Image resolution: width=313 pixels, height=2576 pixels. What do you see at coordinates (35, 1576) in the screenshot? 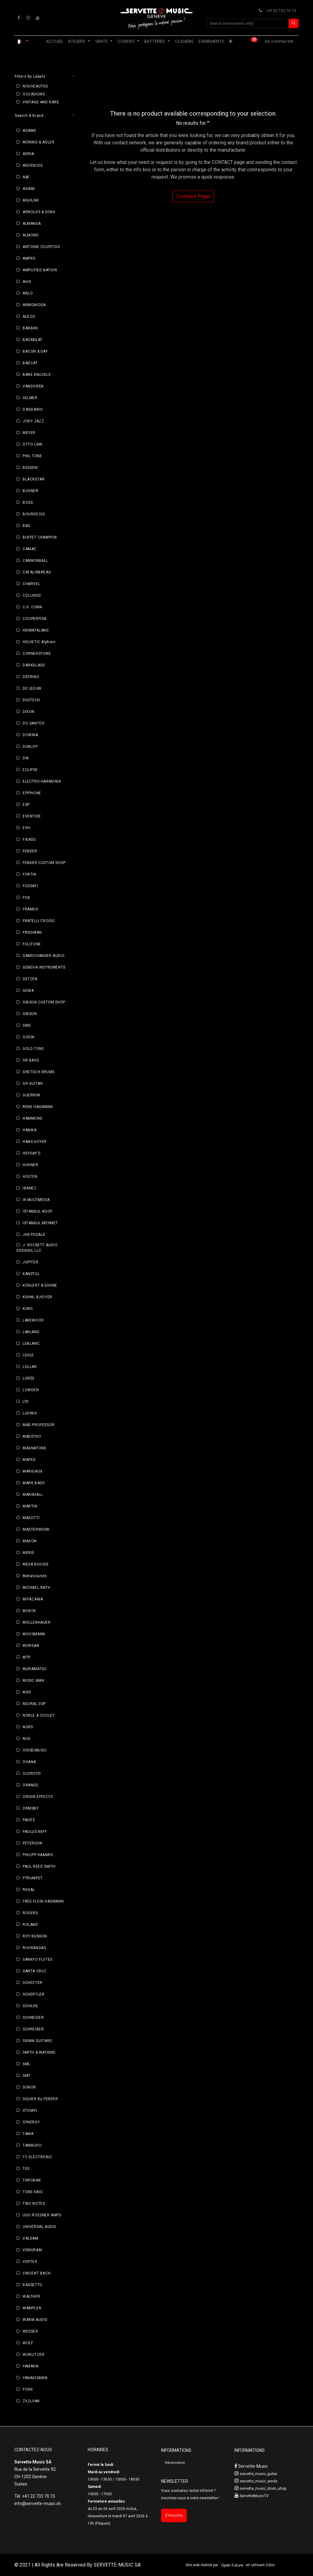
I see `Metalsounds` at bounding box center [35, 1576].